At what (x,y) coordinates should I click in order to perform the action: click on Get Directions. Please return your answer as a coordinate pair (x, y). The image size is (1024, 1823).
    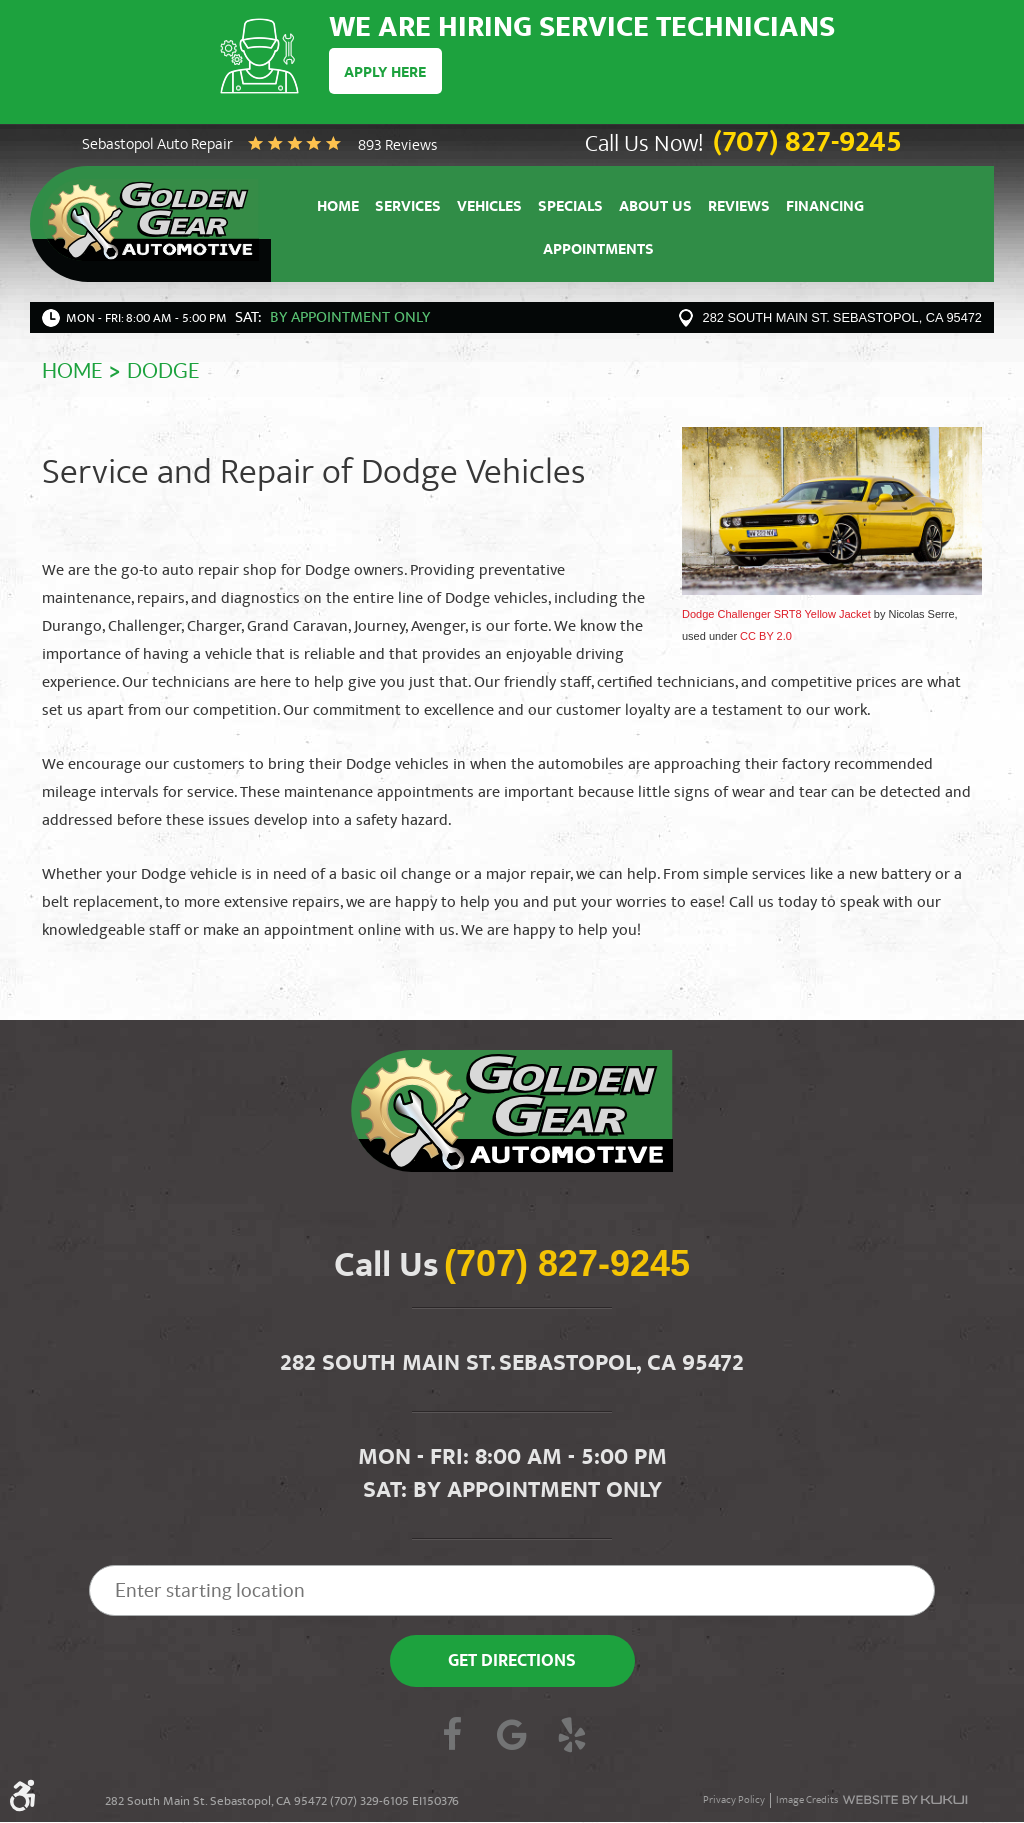
    Looking at the image, I should click on (512, 1663).